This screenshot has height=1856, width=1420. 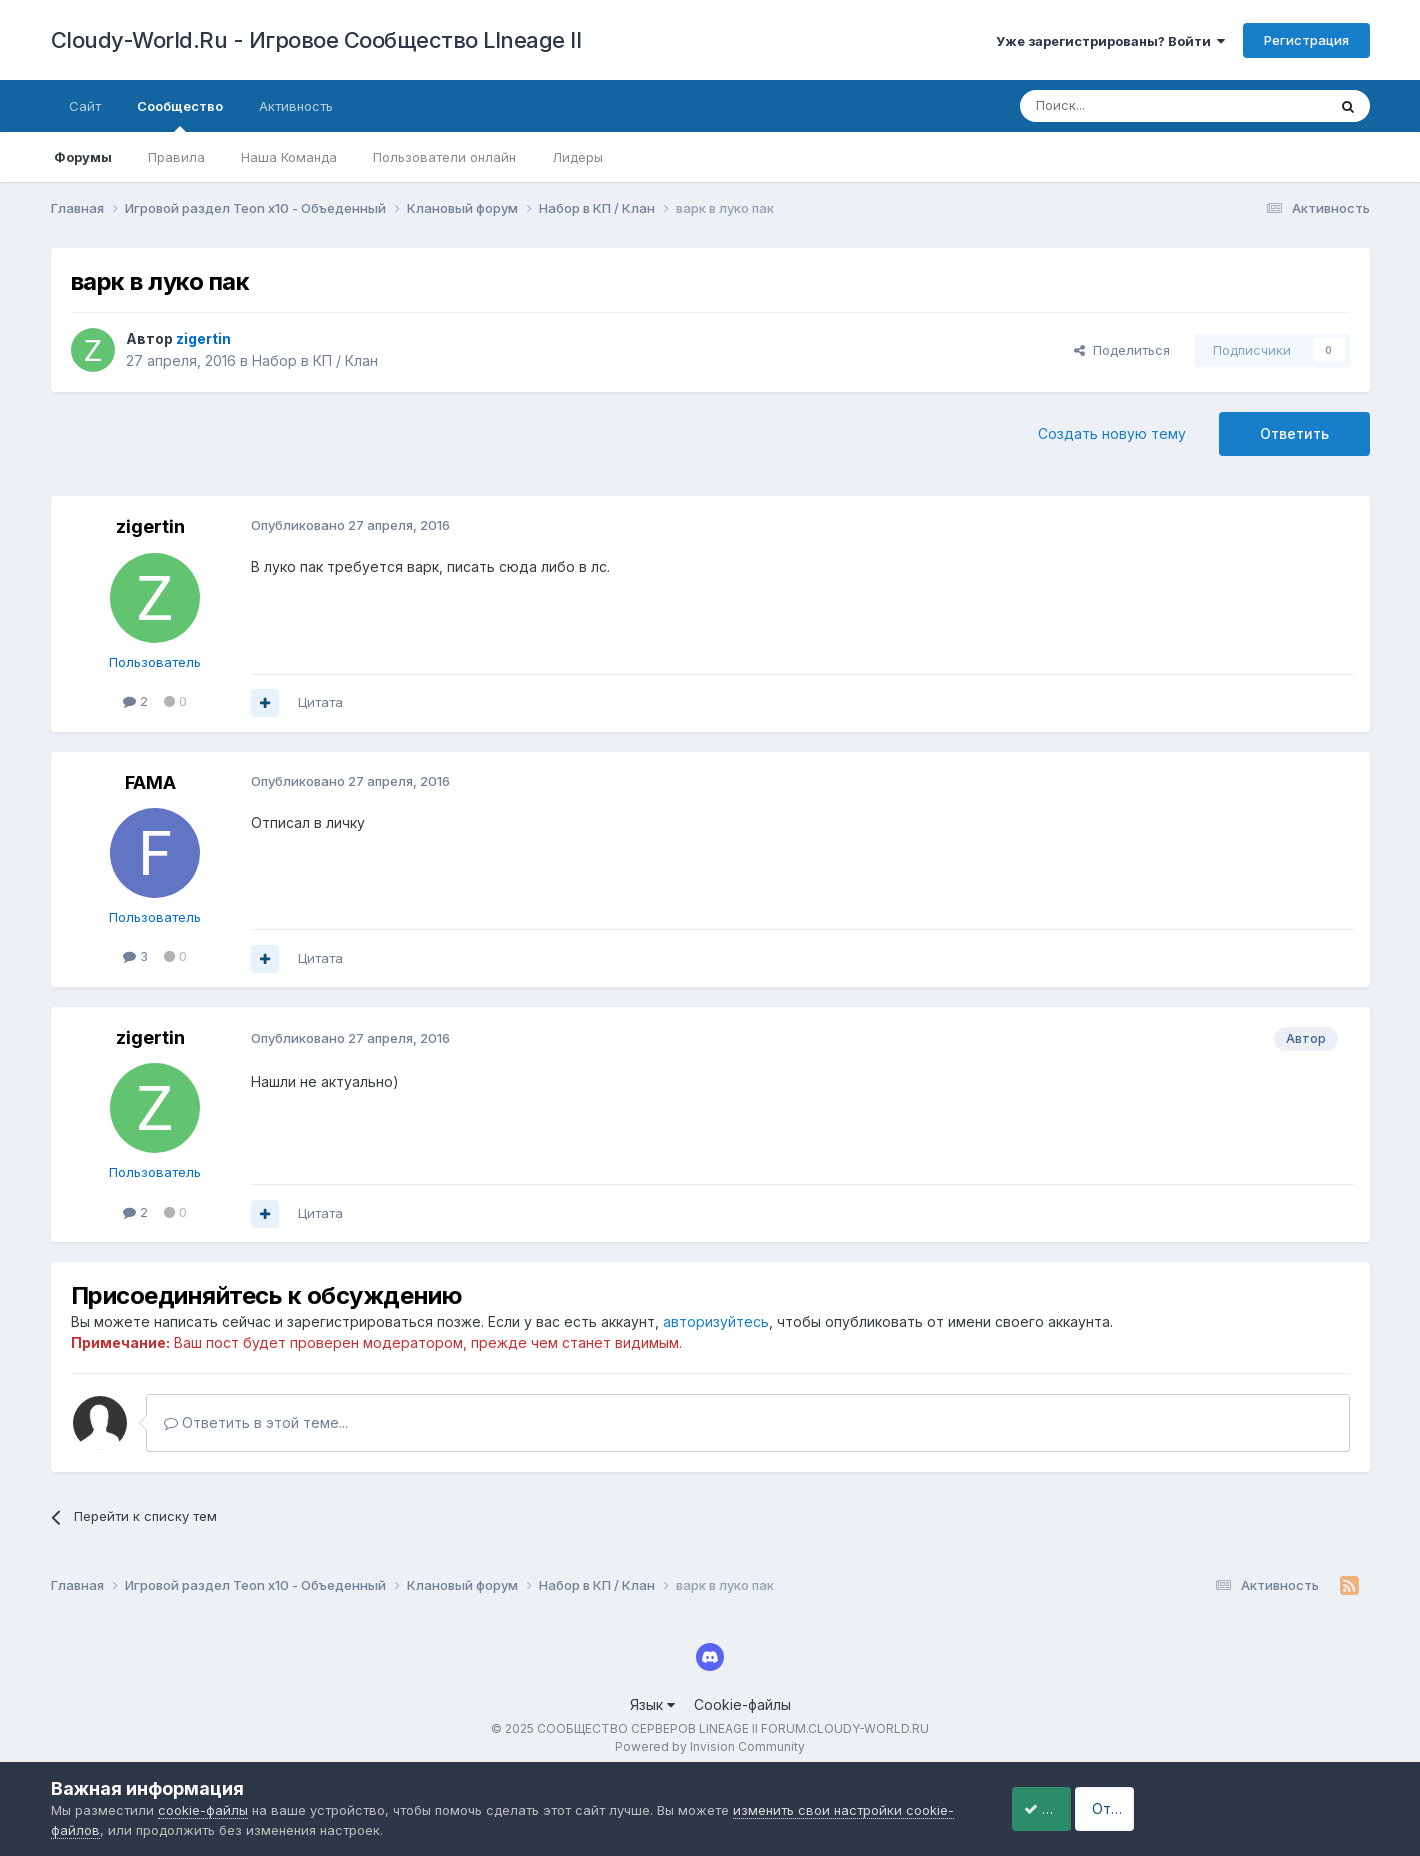 What do you see at coordinates (83, 157) in the screenshot?
I see `Форумы` at bounding box center [83, 157].